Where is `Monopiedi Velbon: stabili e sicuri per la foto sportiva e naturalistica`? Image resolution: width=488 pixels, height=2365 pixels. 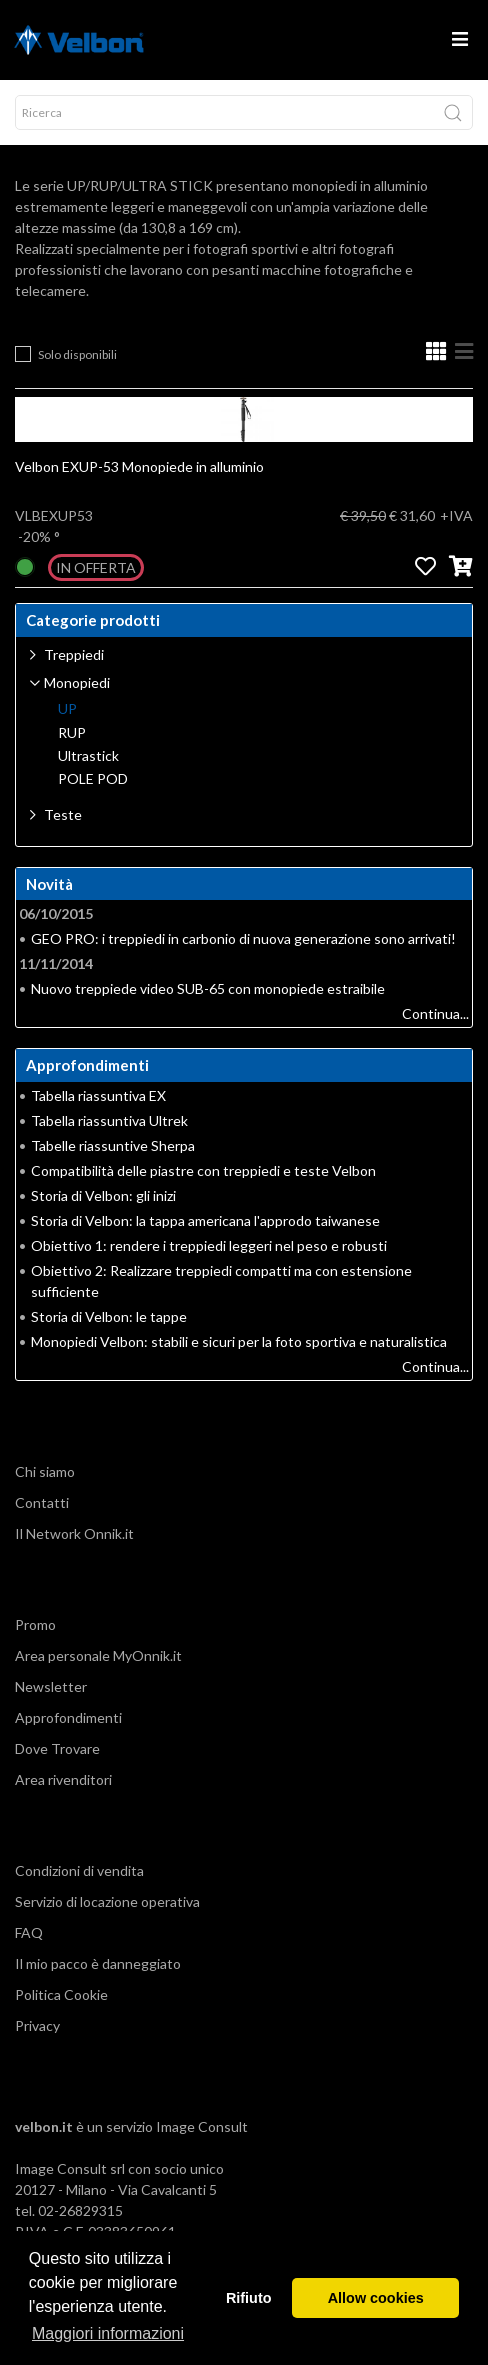 Monopiedi Velbon: stabili e sicuri per la foto sportiva e naturalistica is located at coordinates (239, 1341).